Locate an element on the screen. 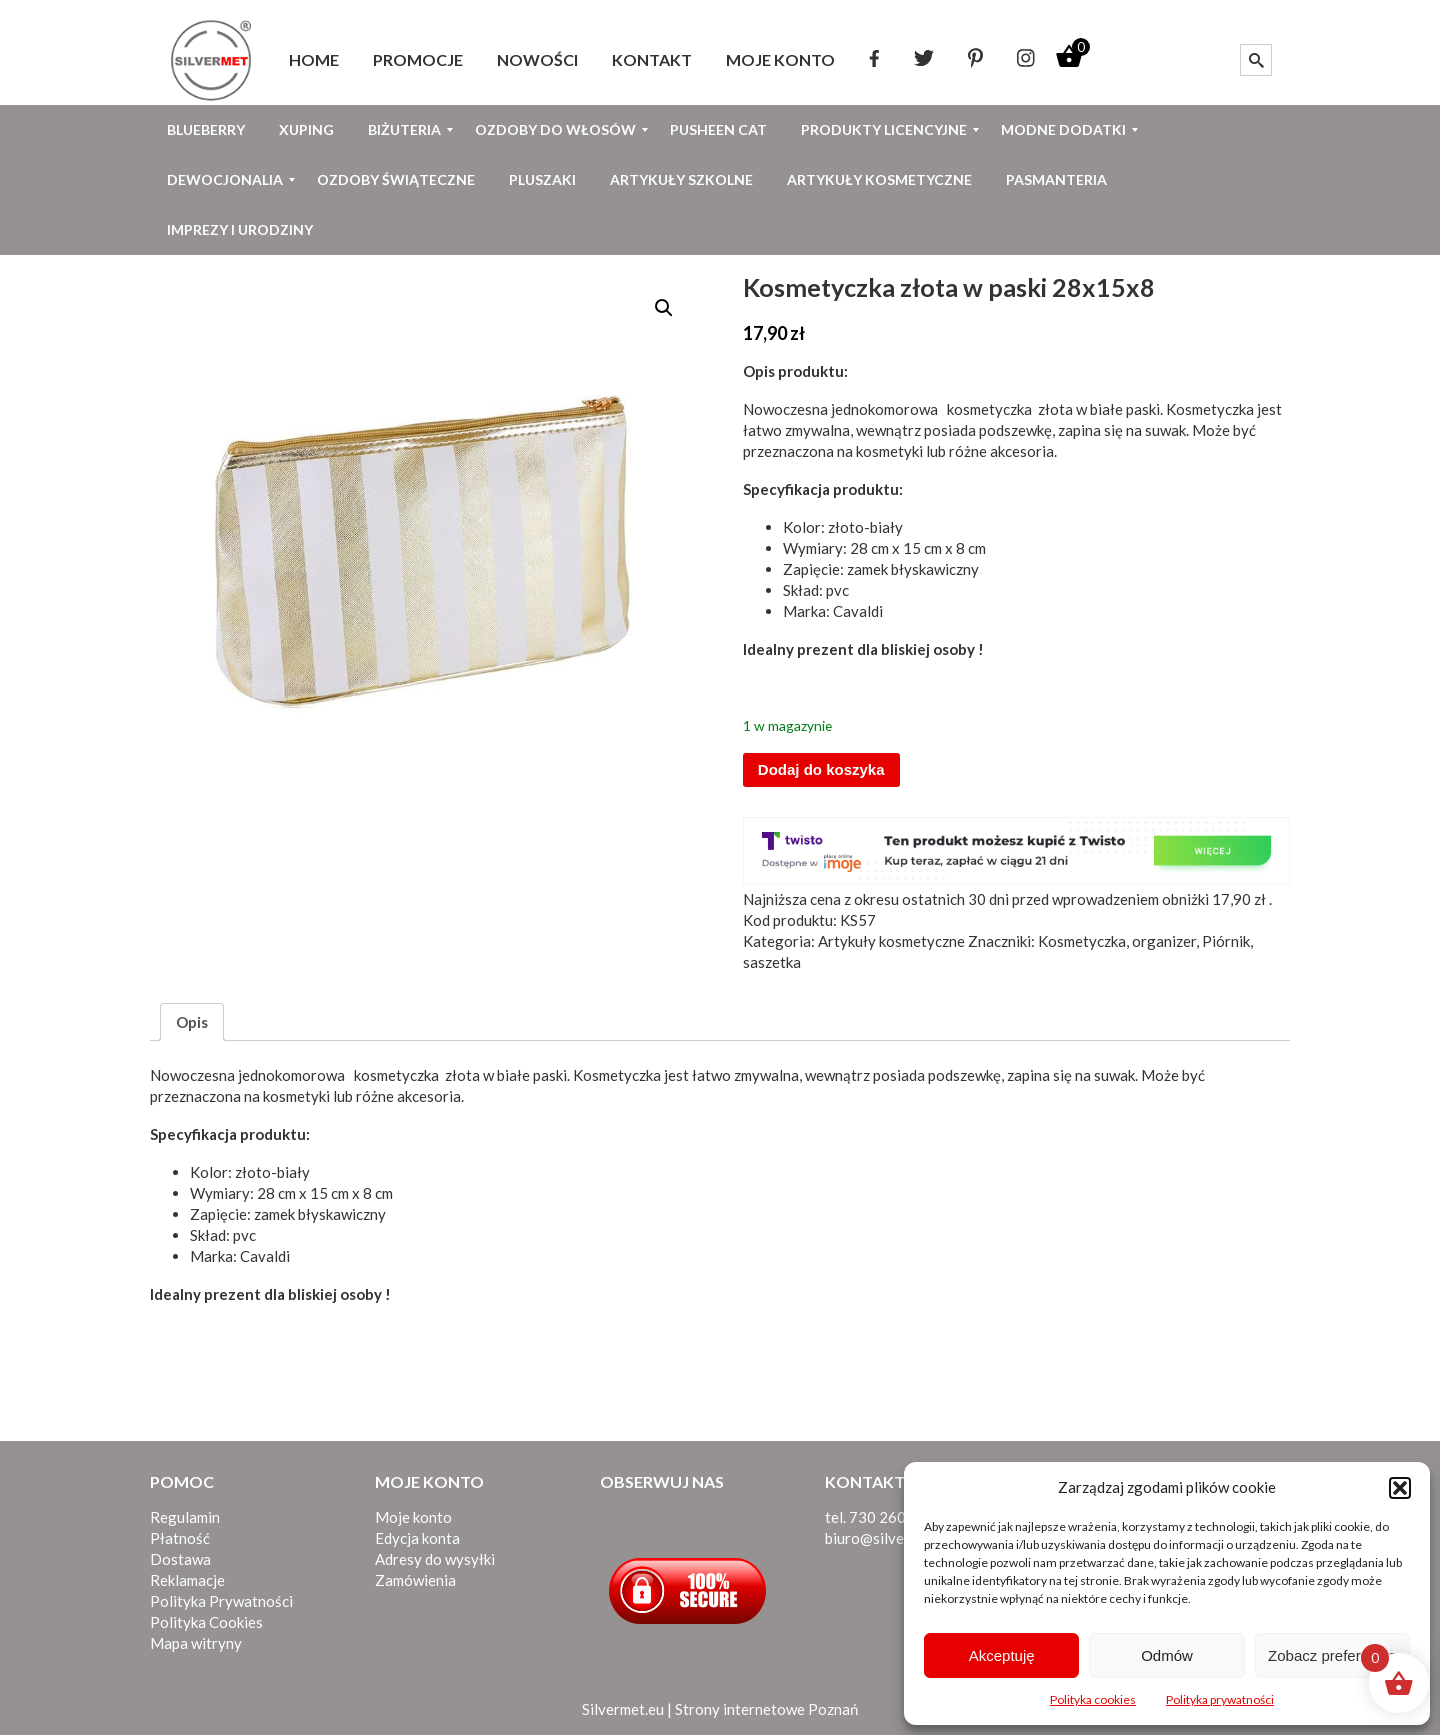  Dostawa is located at coordinates (180, 1559).